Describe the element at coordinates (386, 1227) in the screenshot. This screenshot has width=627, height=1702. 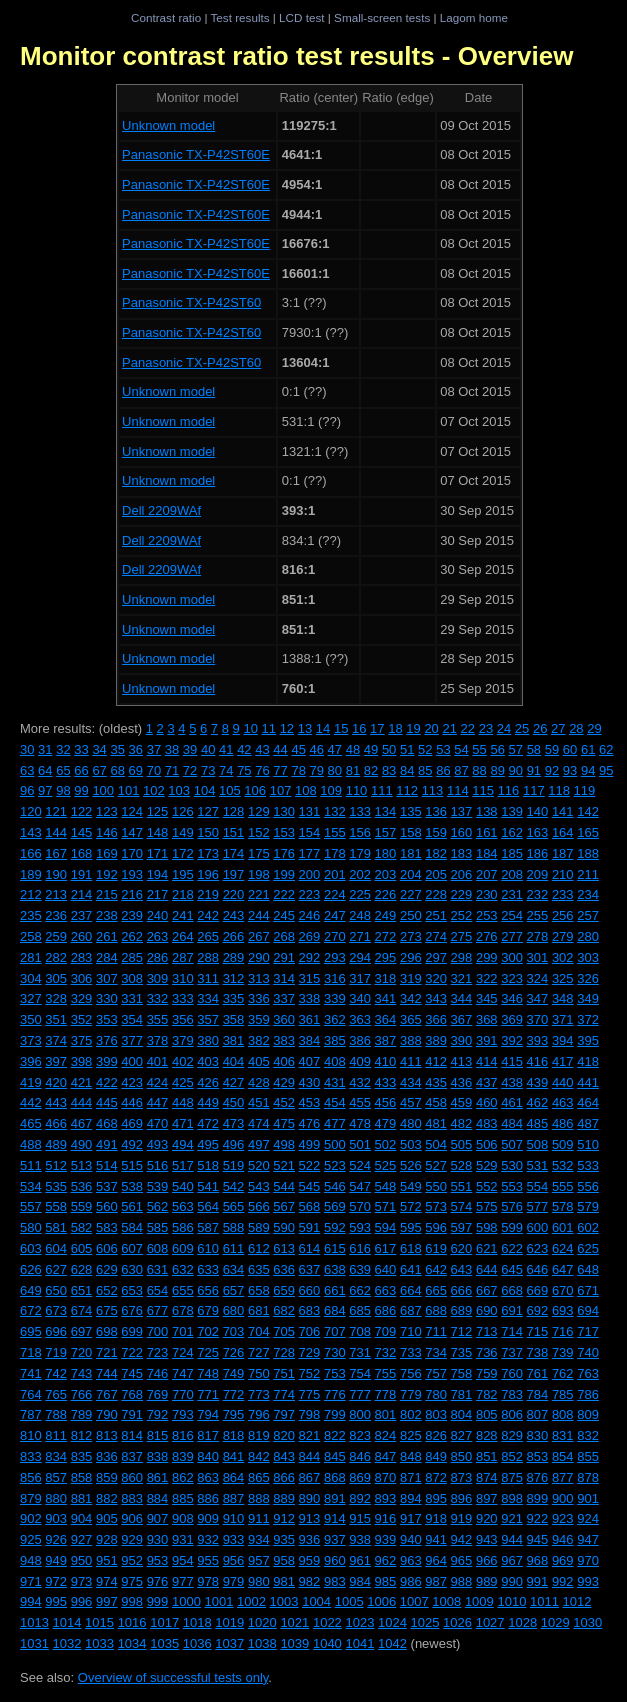
I see `594` at that location.